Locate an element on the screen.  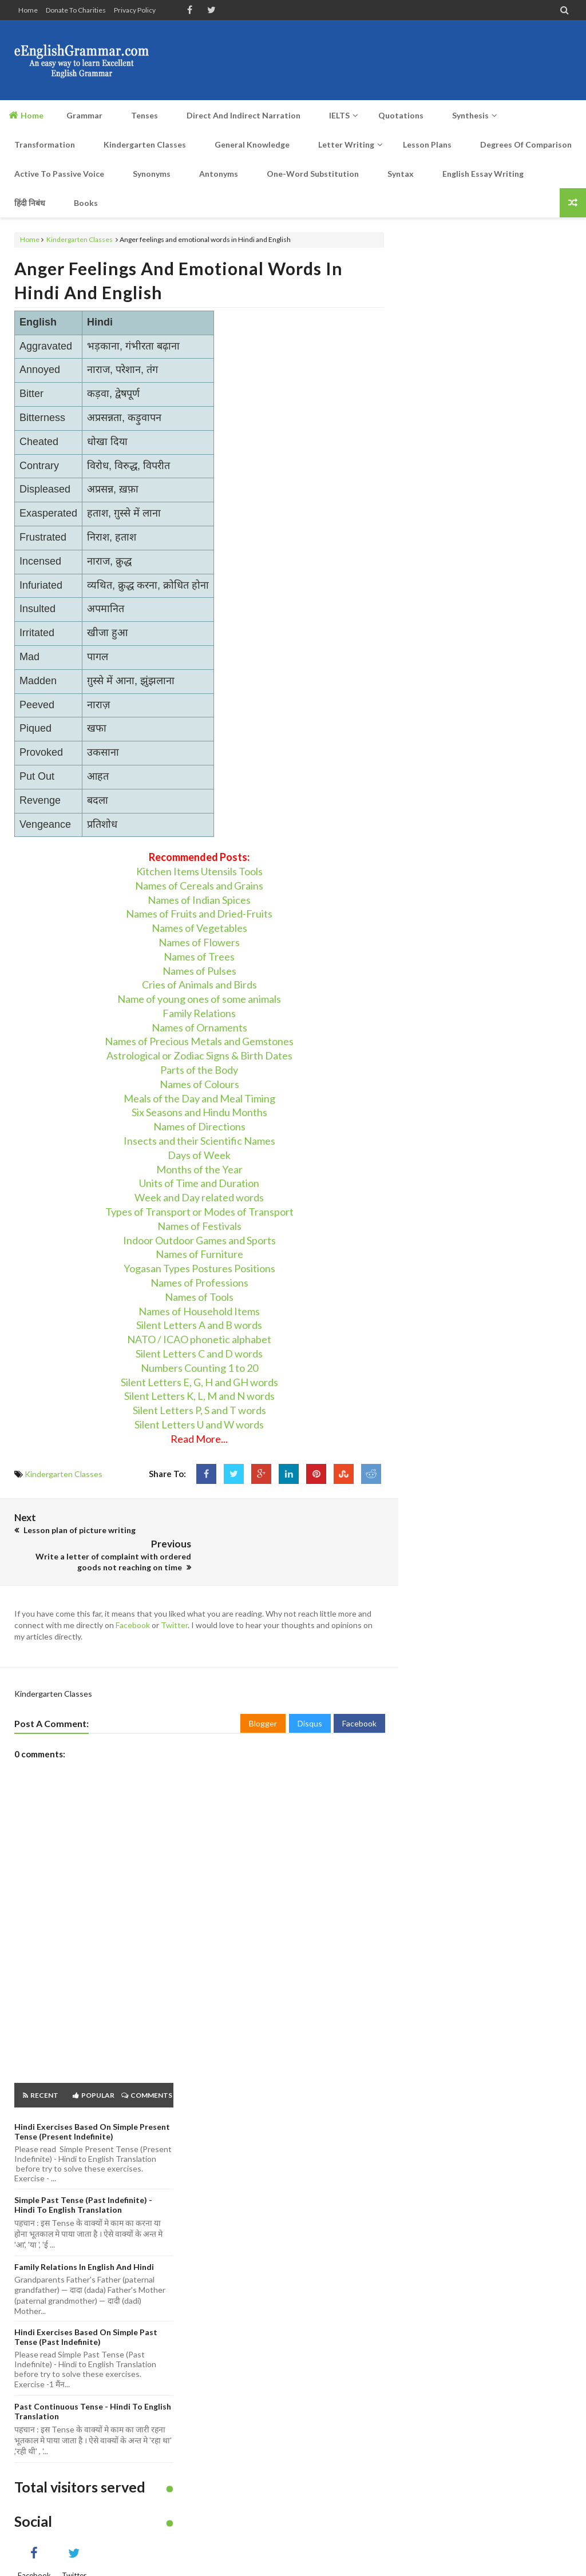
Names of Vegetables is located at coordinates (199, 928).